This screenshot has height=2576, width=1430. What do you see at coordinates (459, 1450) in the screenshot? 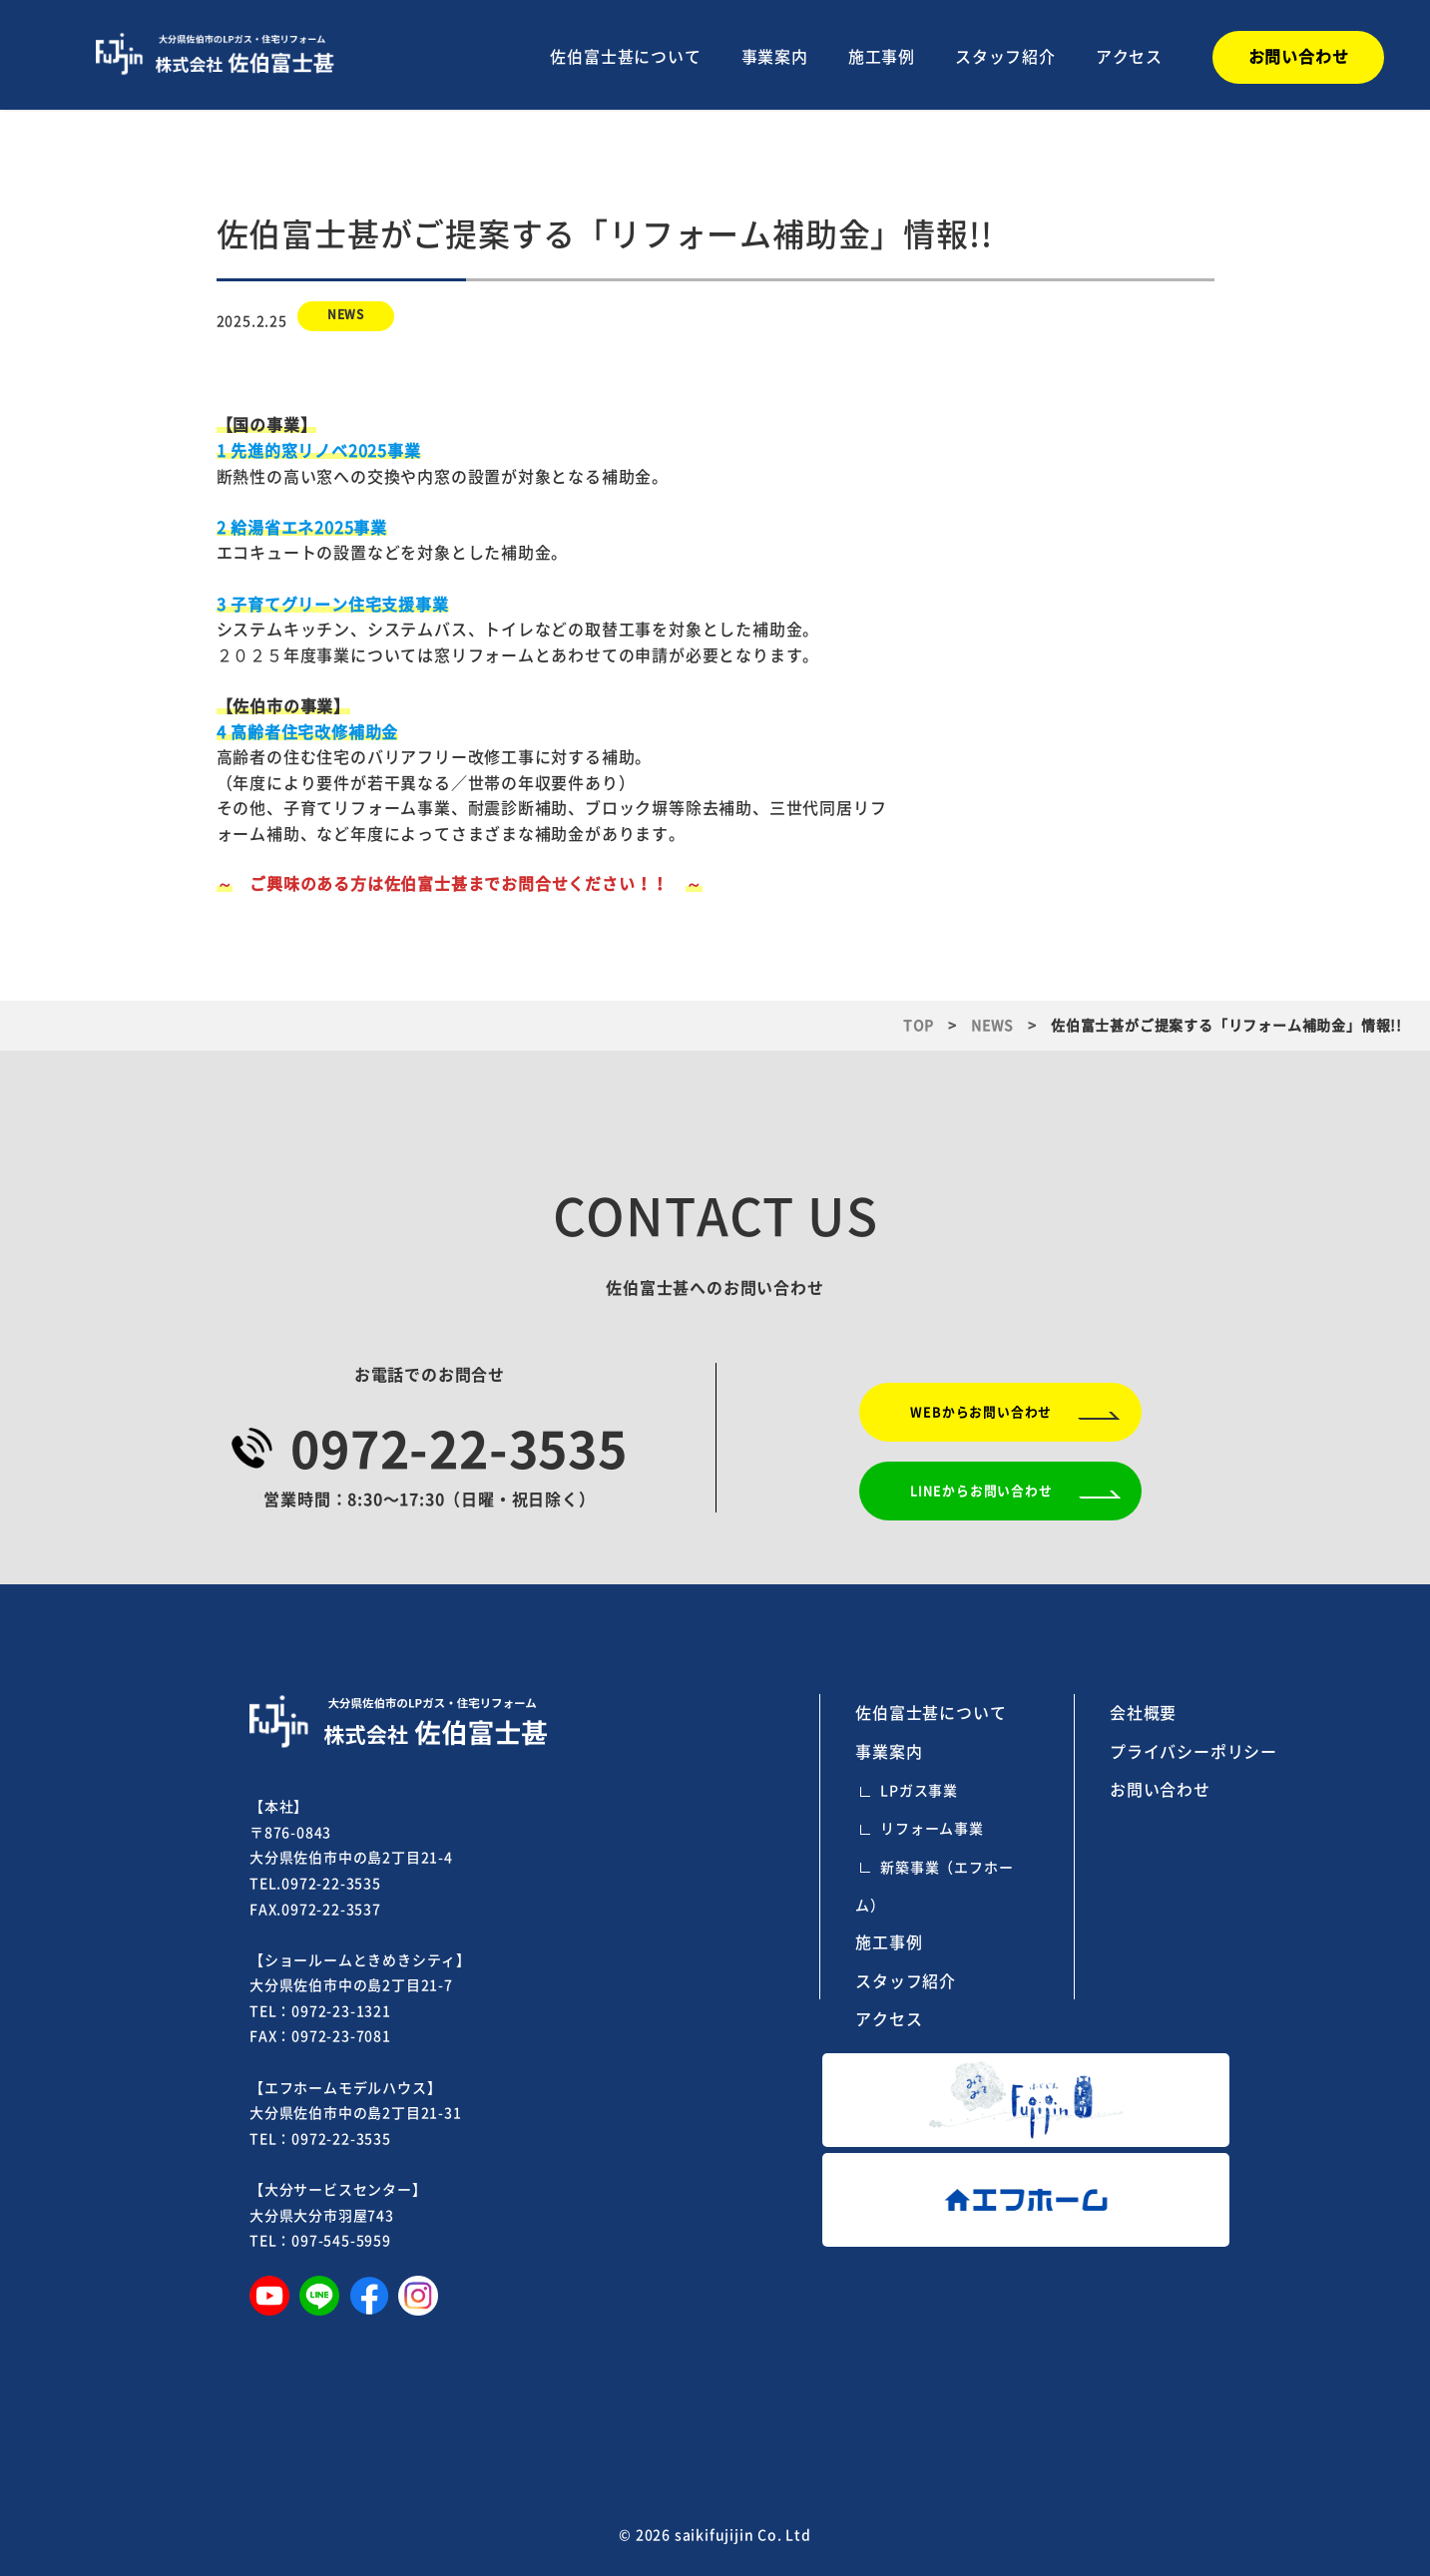
I see `0972-22-3535` at bounding box center [459, 1450].